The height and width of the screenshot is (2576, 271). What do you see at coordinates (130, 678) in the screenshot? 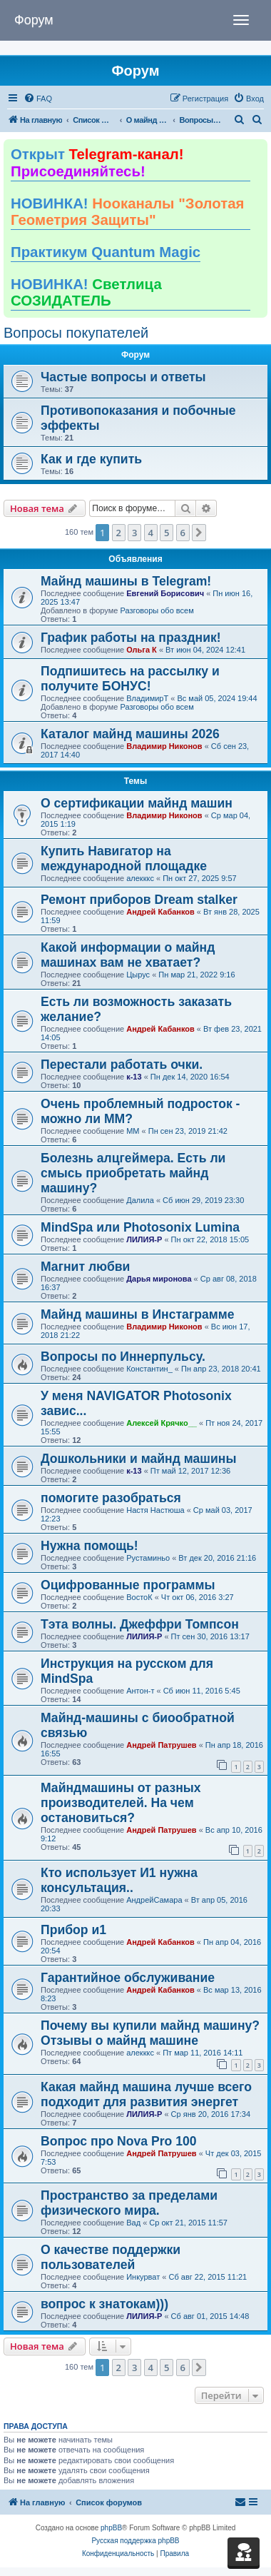
I see `Подпишитесь на рассылку и получите БОНУС!` at bounding box center [130, 678].